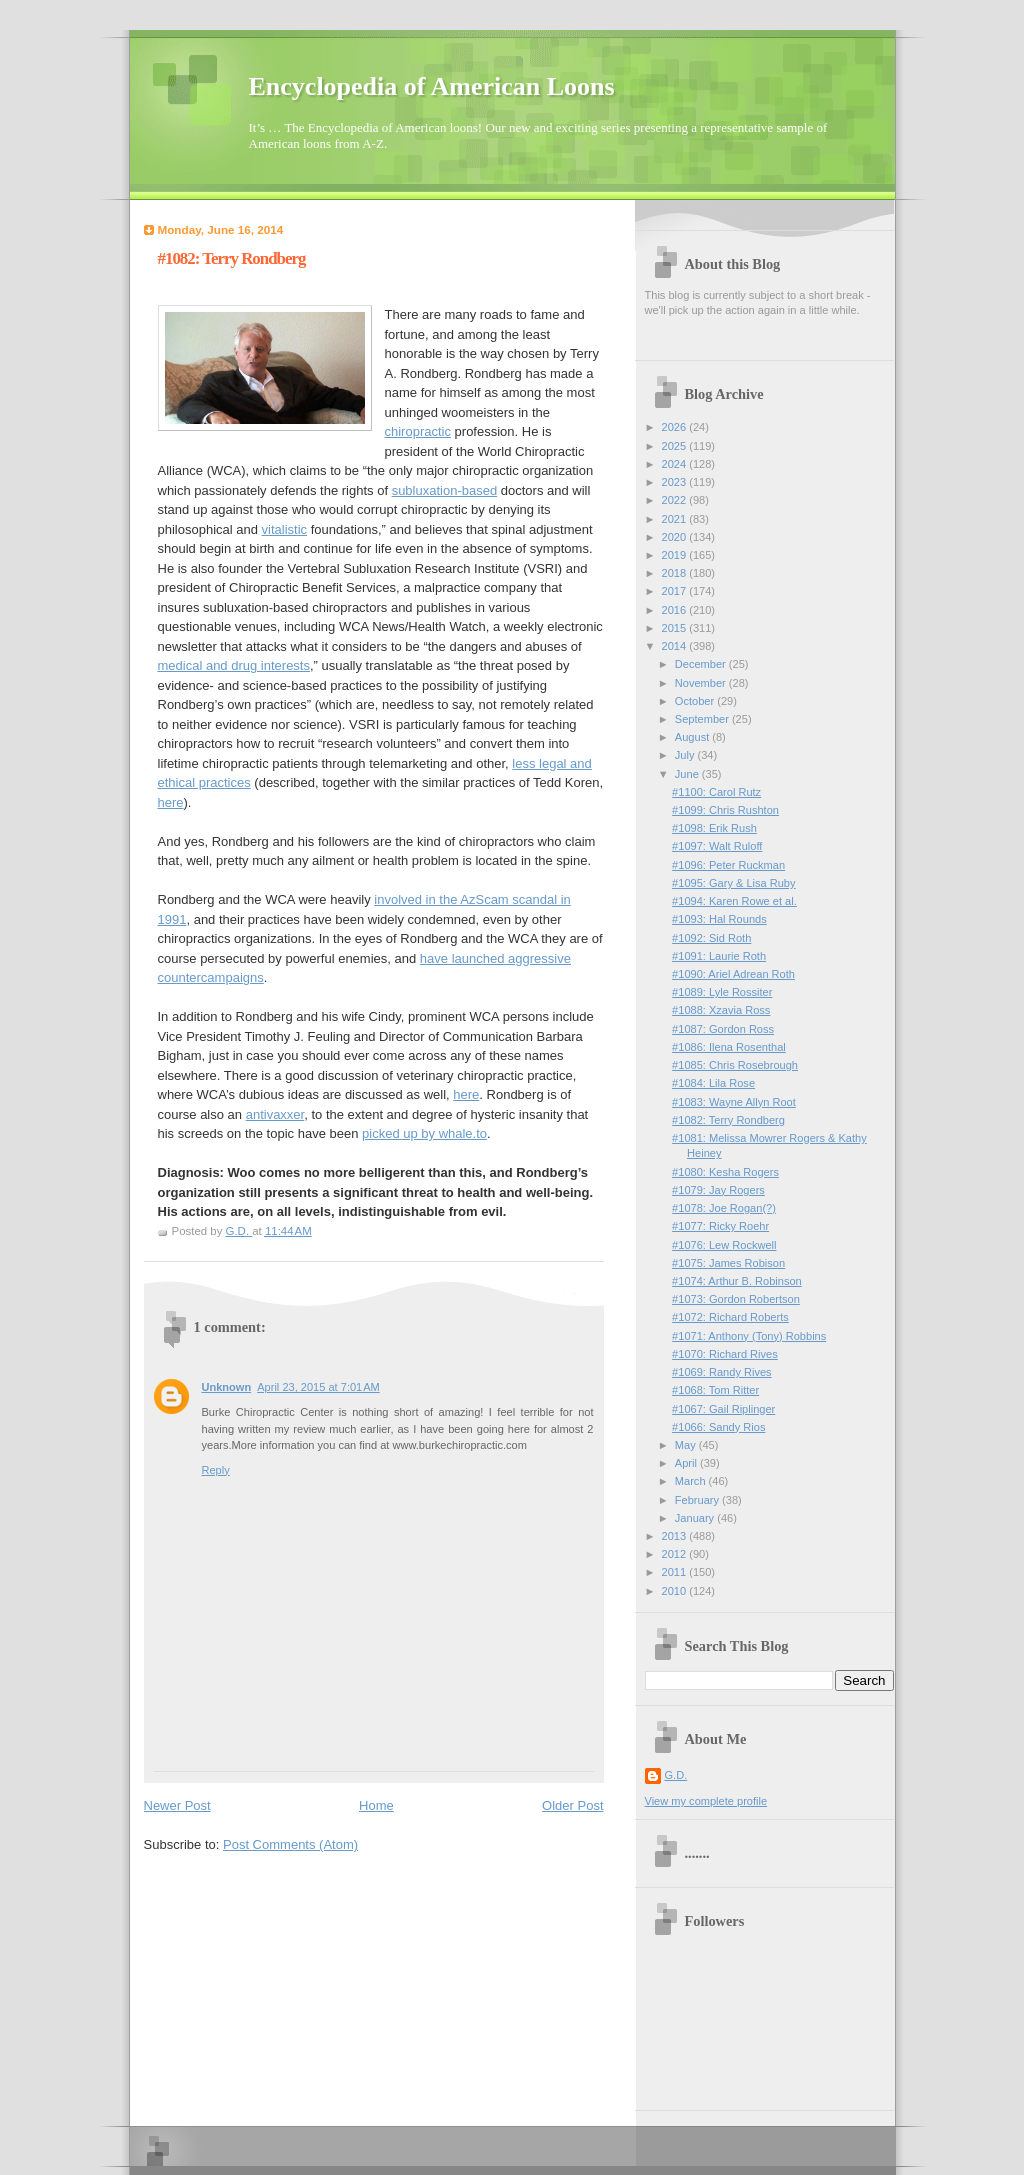 The height and width of the screenshot is (2175, 1024). What do you see at coordinates (721, 1372) in the screenshot?
I see `#1069: Randy Rives` at bounding box center [721, 1372].